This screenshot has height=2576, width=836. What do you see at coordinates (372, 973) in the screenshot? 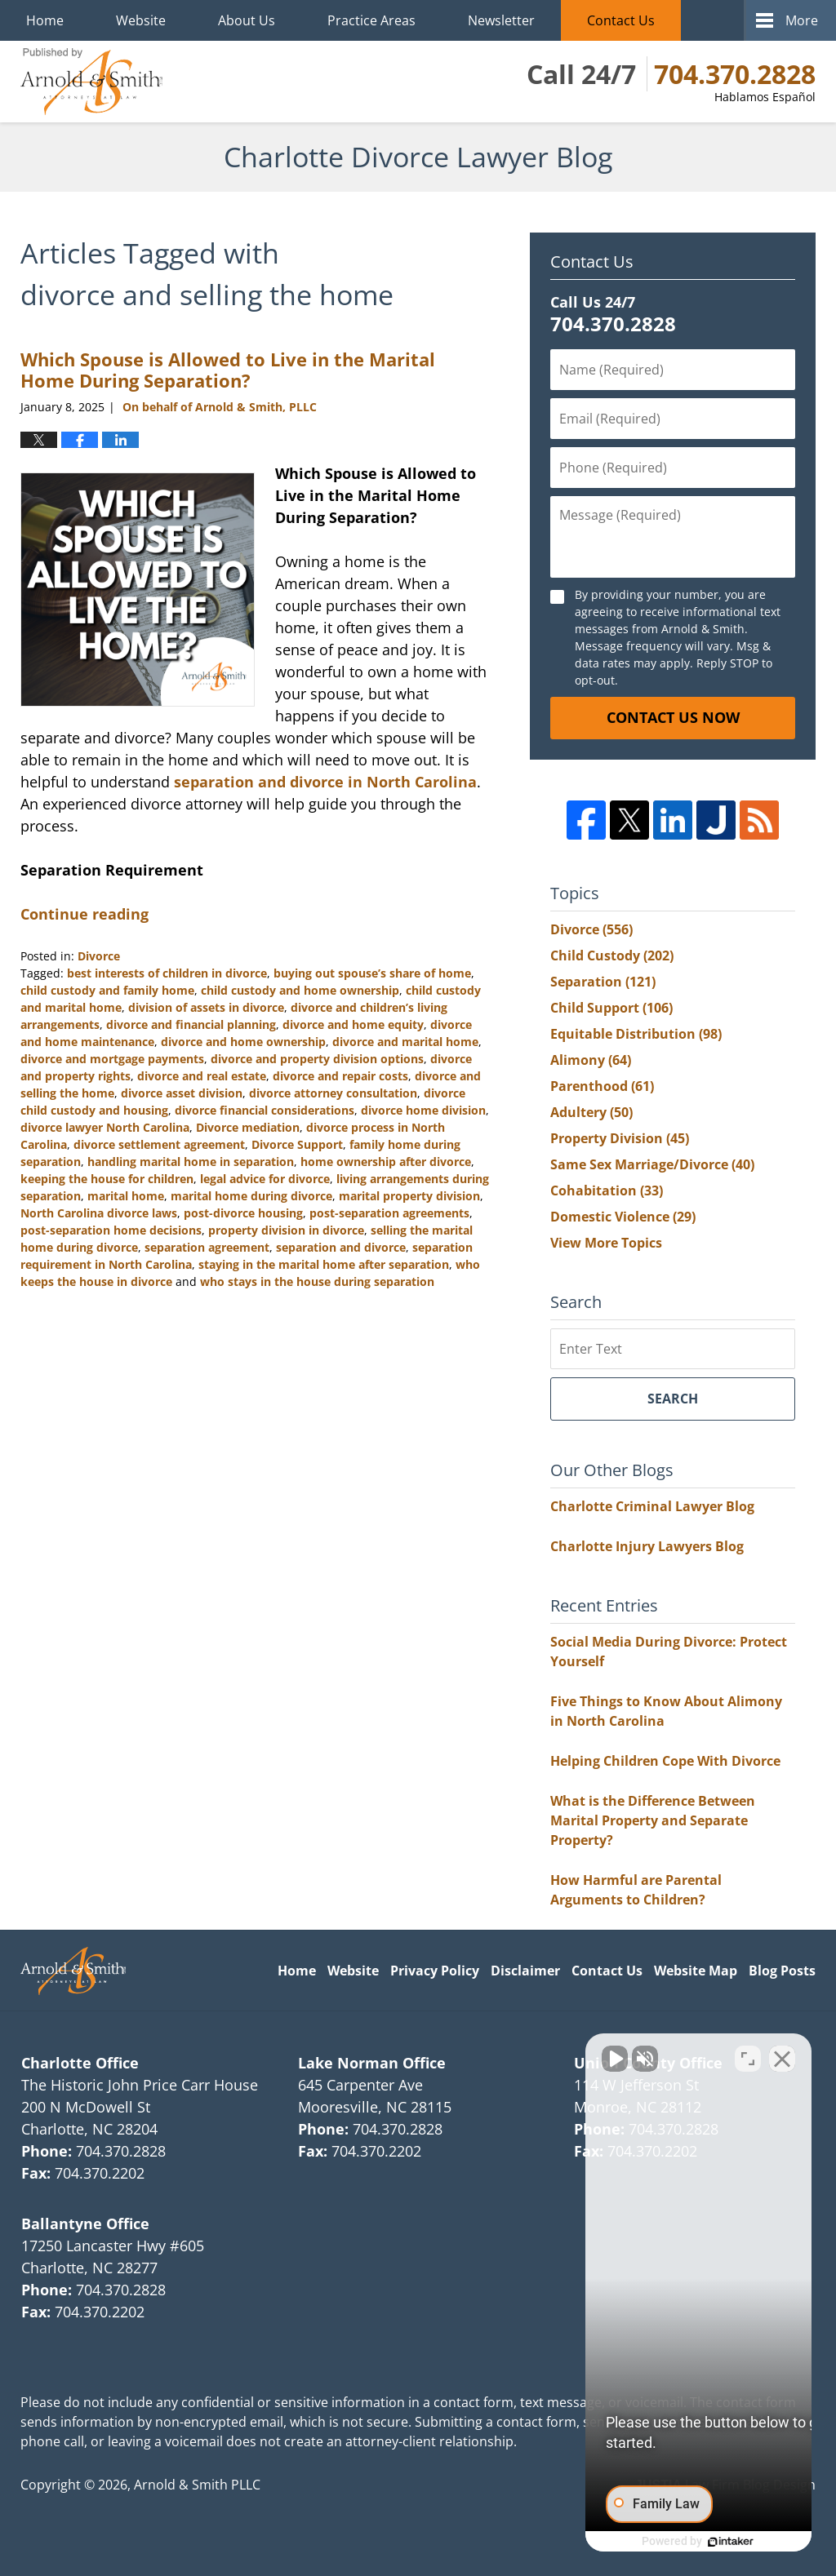
I see `buying out spouse’s share of home` at bounding box center [372, 973].